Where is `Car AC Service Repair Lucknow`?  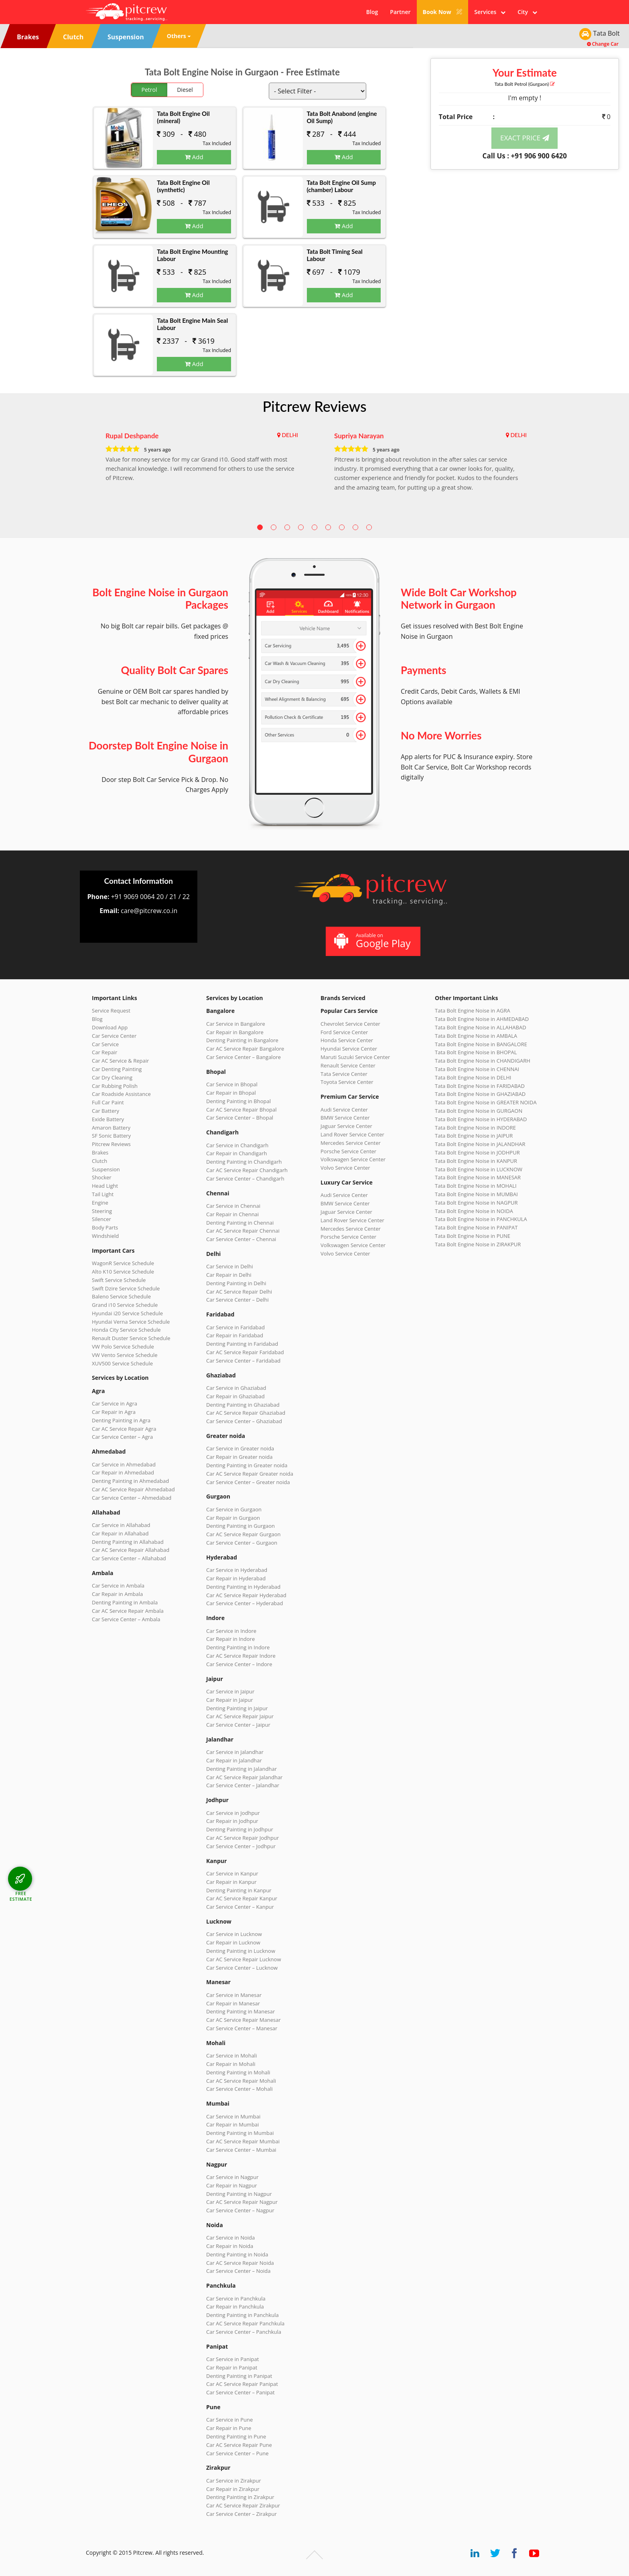
Car AC Service Repair Lucknow is located at coordinates (243, 1959).